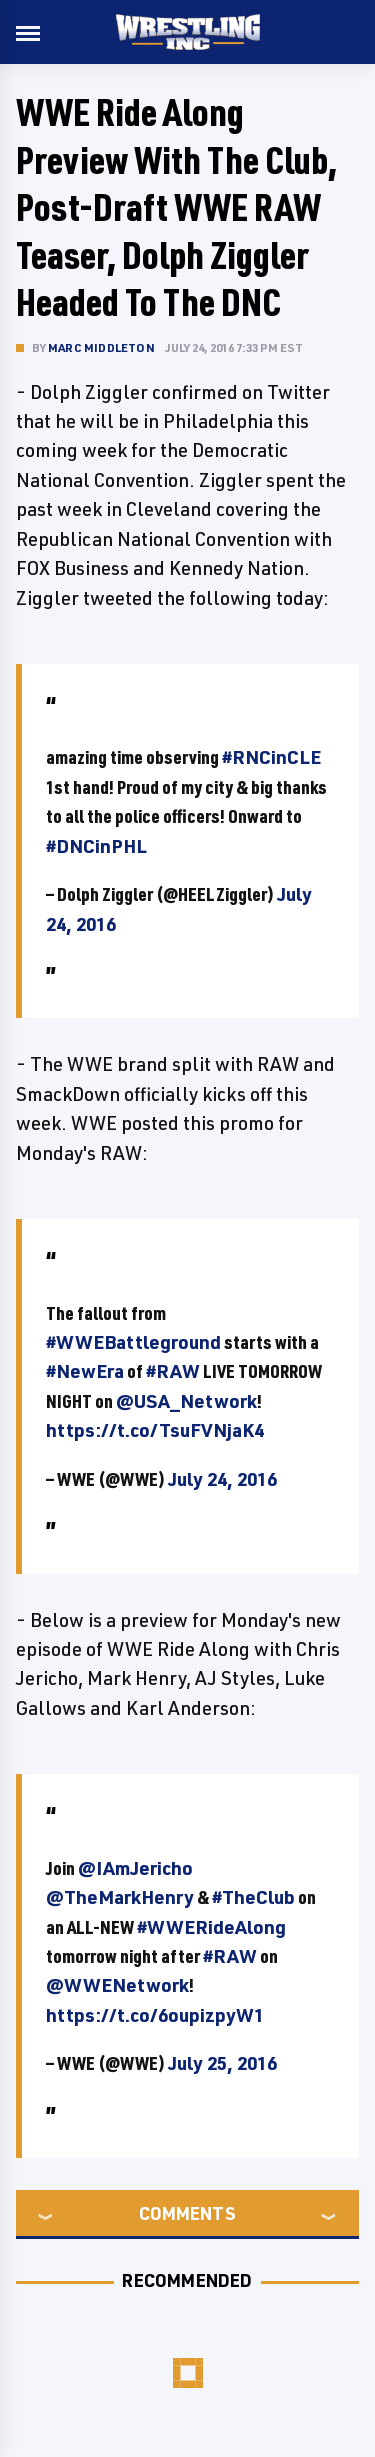  I want to click on #RNCinCLE, so click(271, 757).